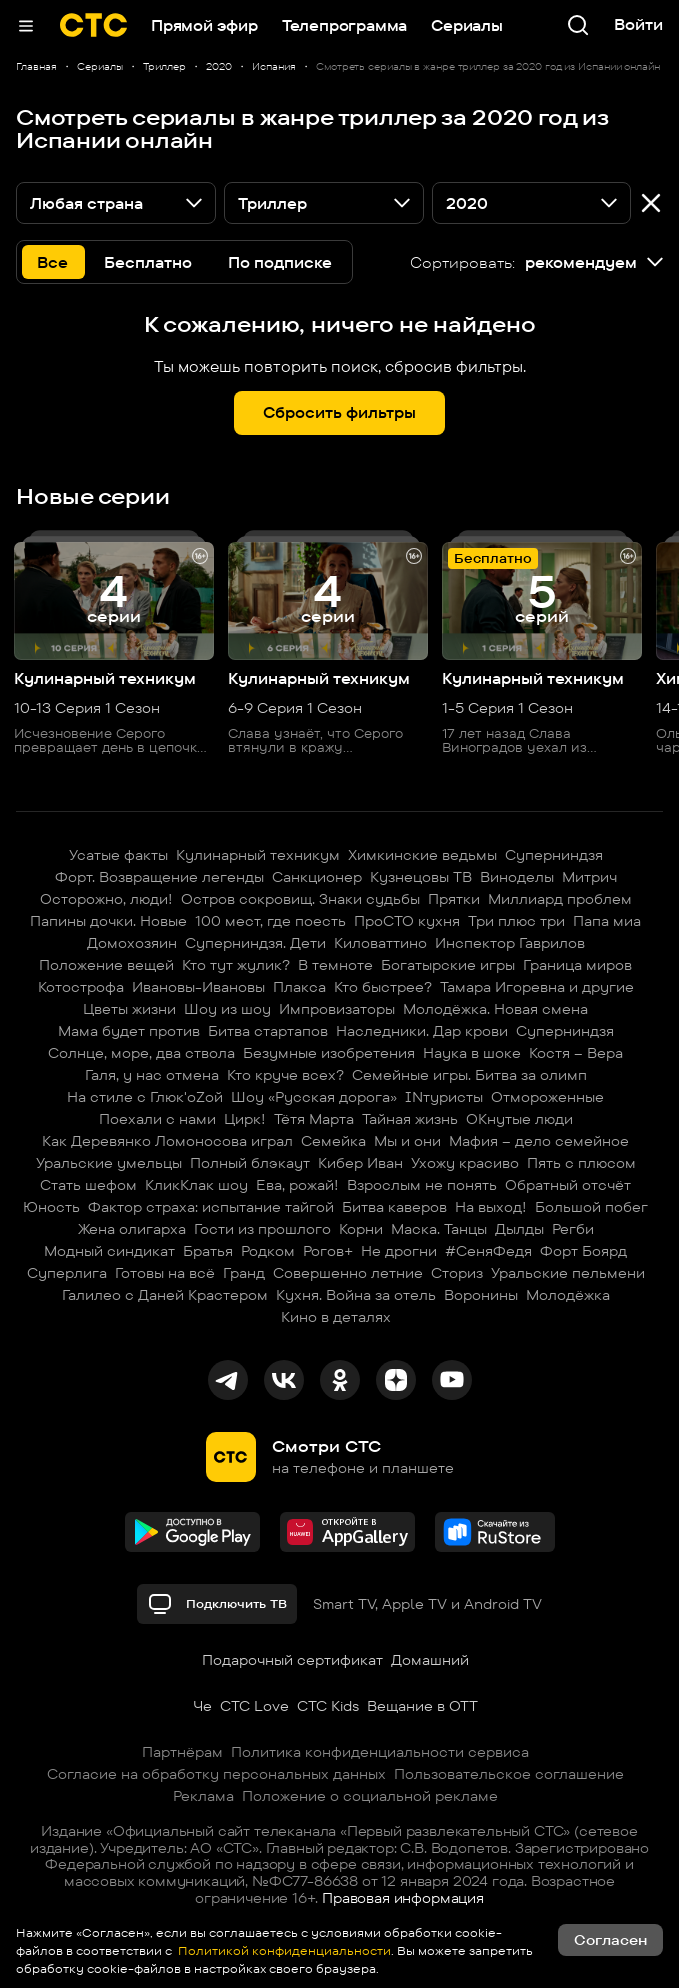 This screenshot has height=1988, width=679. Describe the element at coordinates (106, 965) in the screenshot. I see `Положение вещей` at that location.